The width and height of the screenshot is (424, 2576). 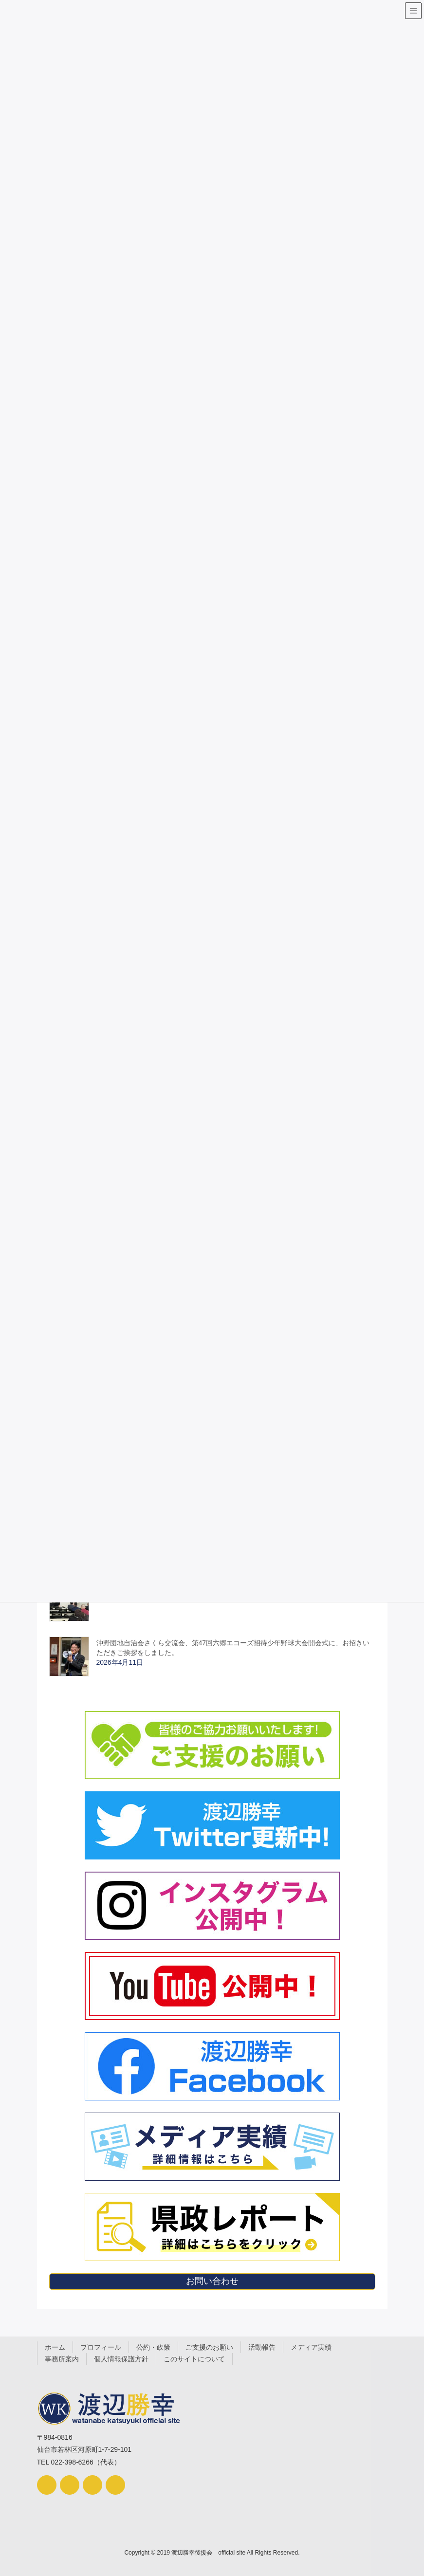 I want to click on 公約・政策, so click(x=153, y=2347).